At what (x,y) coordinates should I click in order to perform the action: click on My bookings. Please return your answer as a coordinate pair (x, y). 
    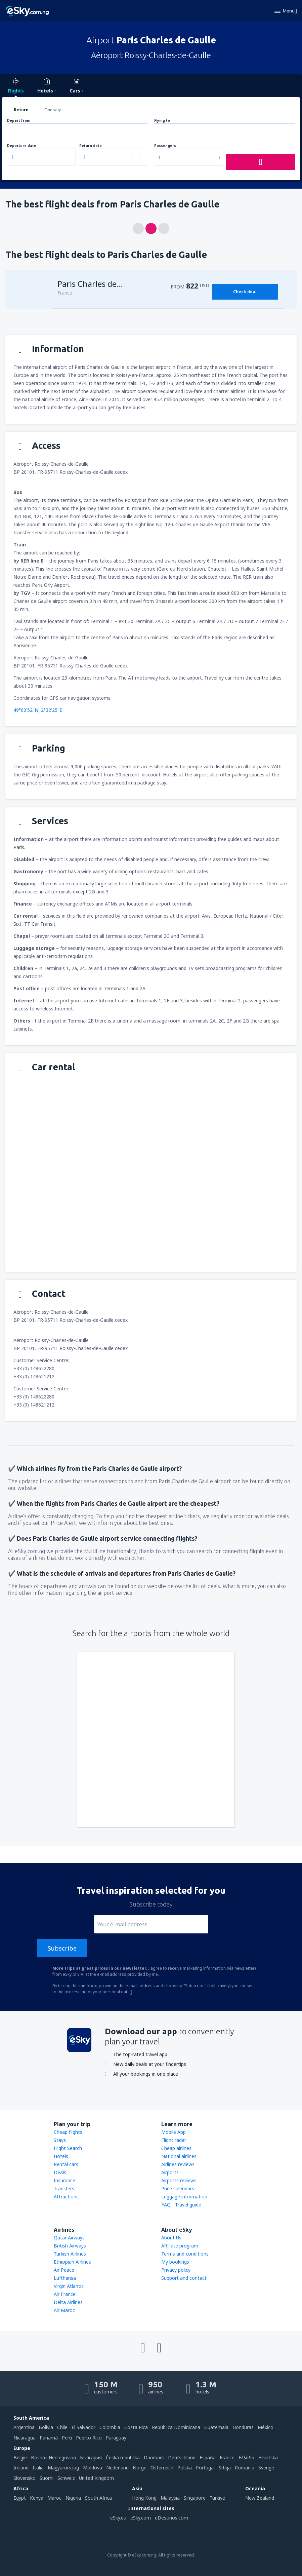
    Looking at the image, I should click on (175, 2262).